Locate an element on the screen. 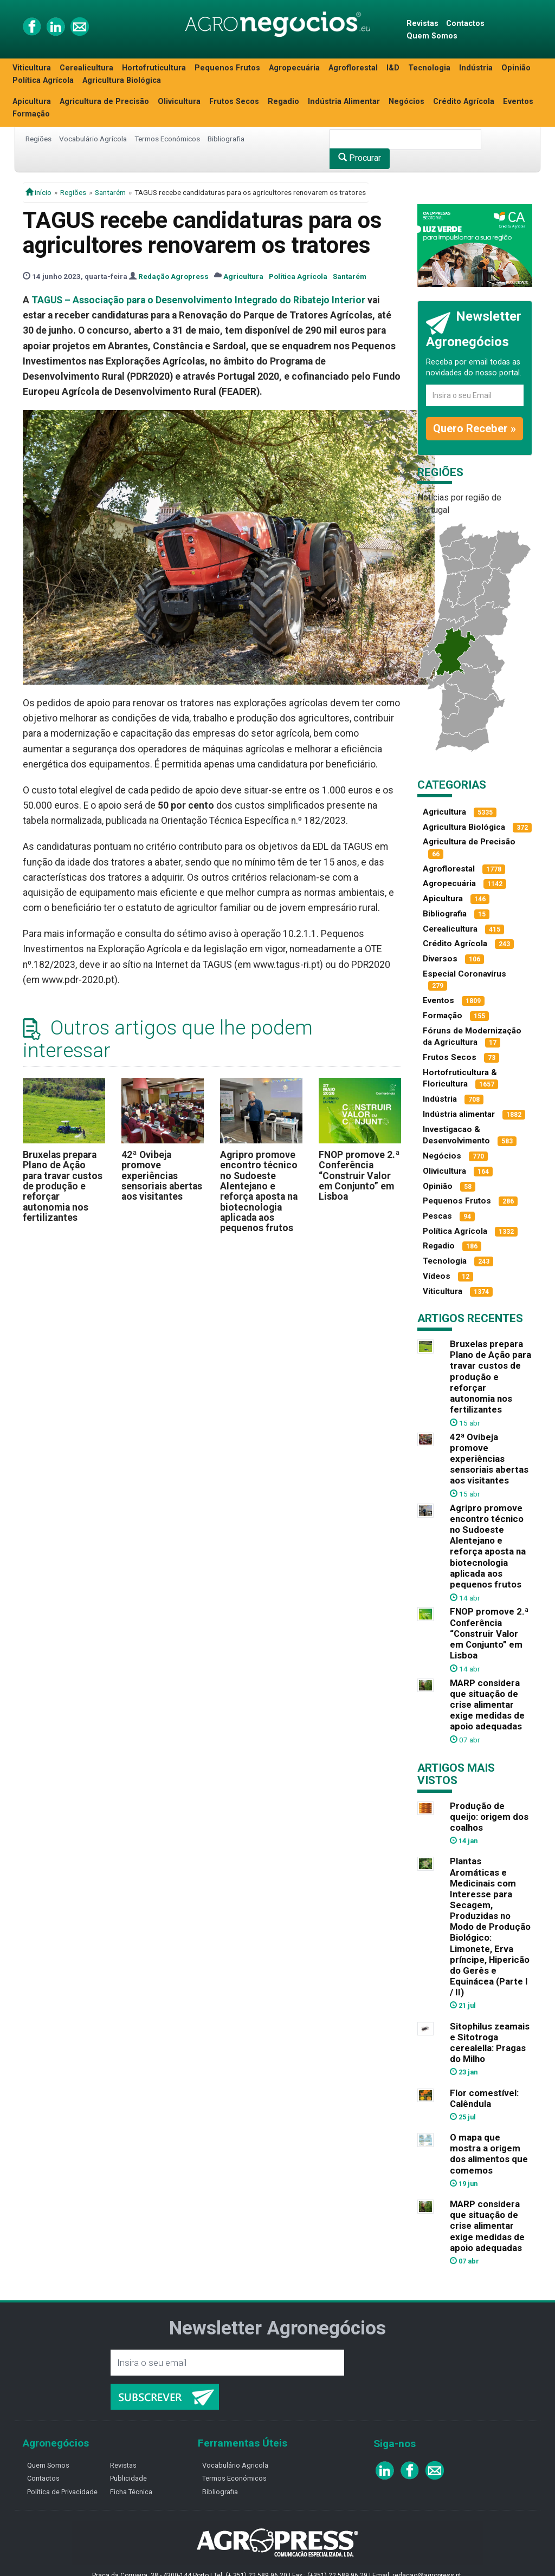 This screenshot has height=2576, width=555. Redação Agropress is located at coordinates (173, 276).